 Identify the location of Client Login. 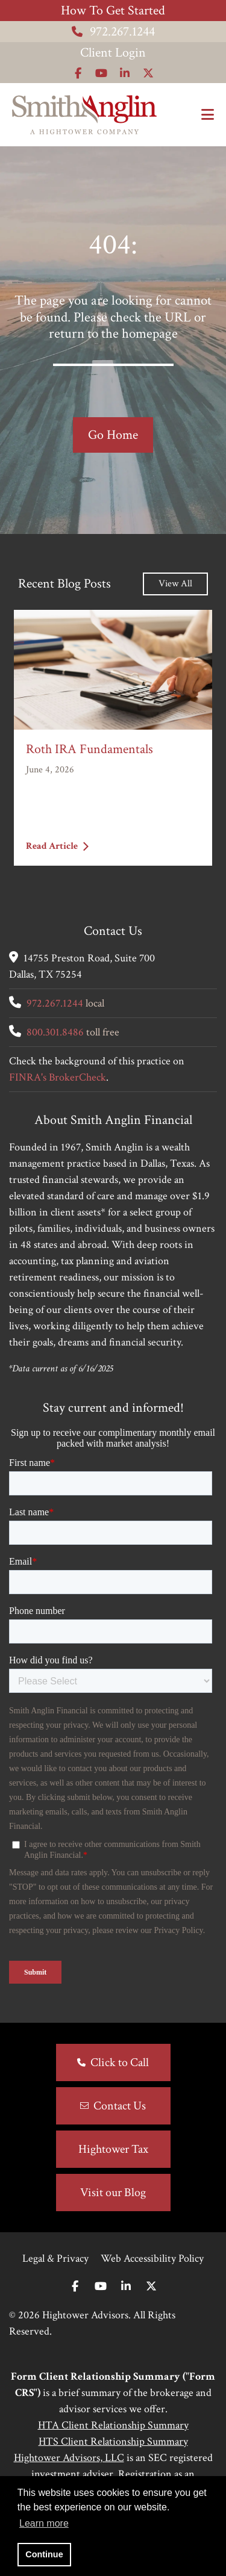
(113, 52).